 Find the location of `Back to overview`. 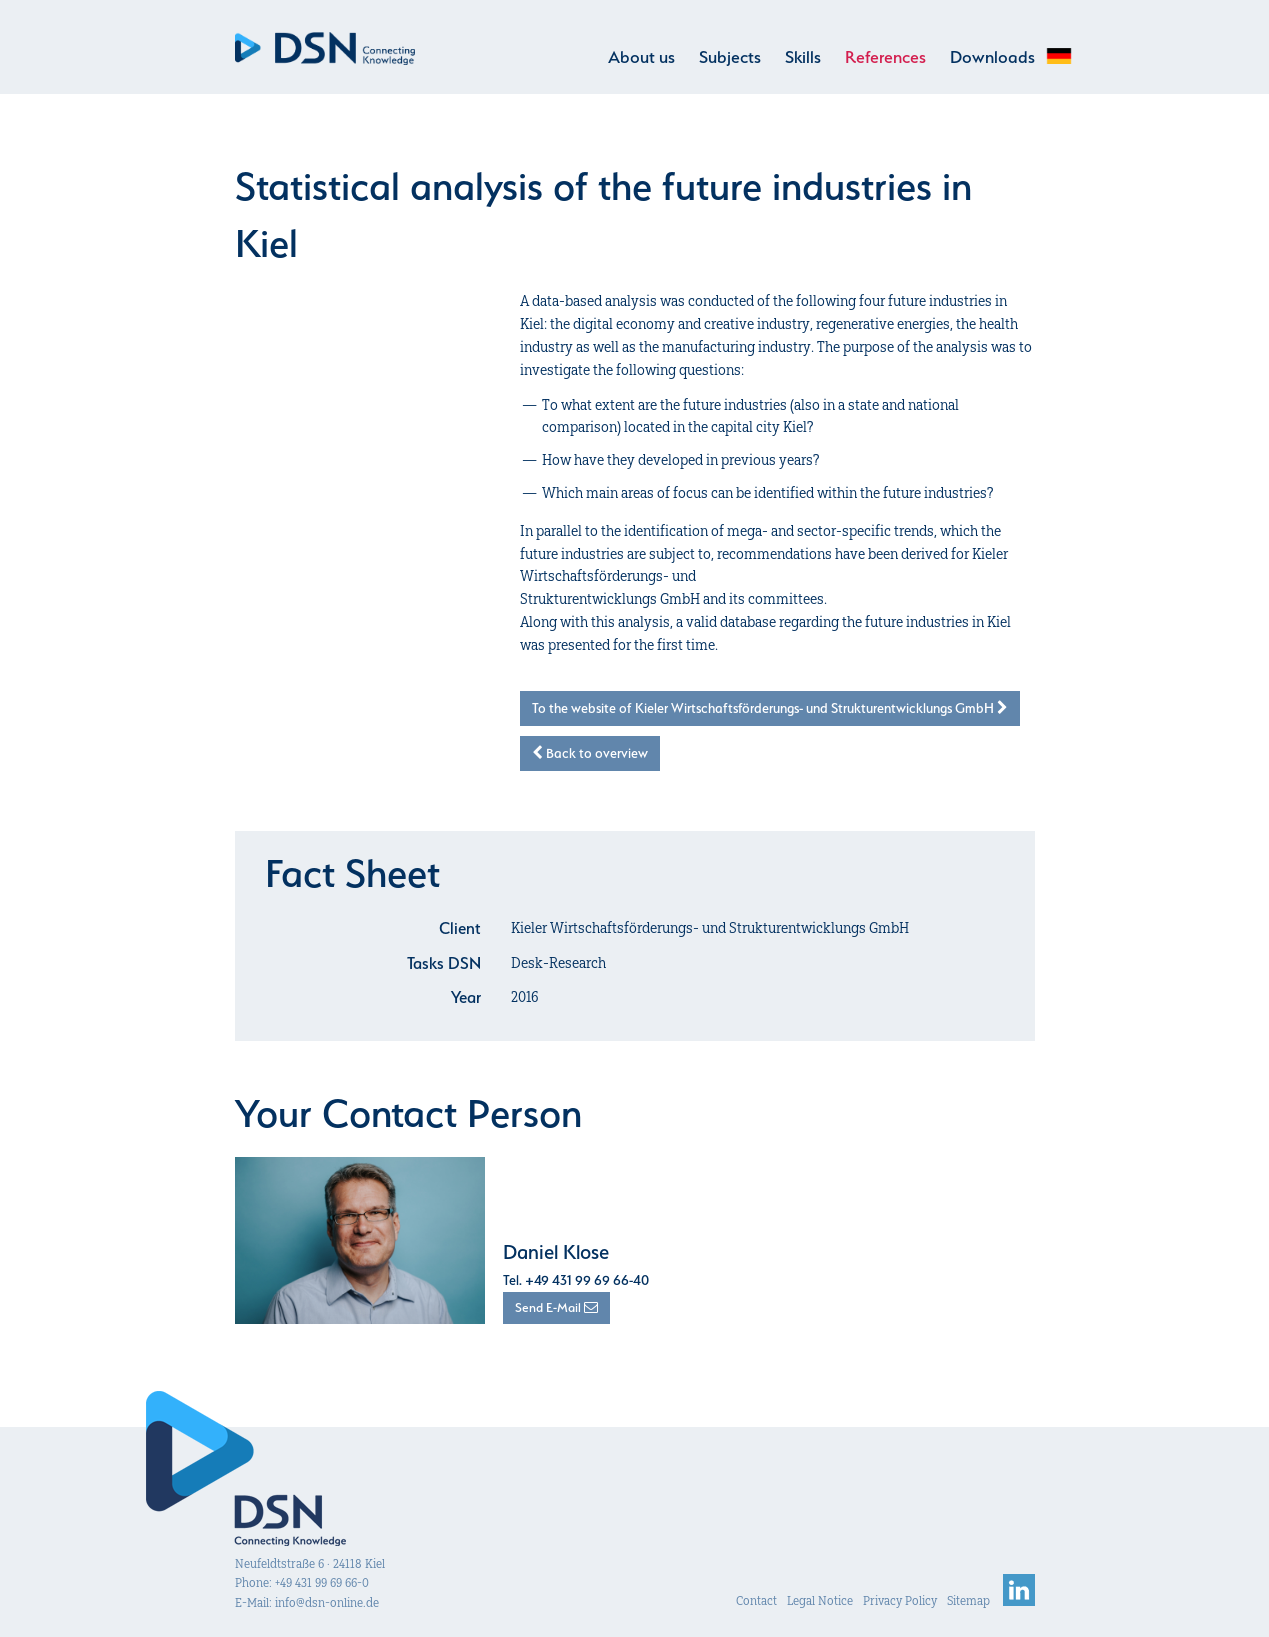

Back to overview is located at coordinates (590, 753).